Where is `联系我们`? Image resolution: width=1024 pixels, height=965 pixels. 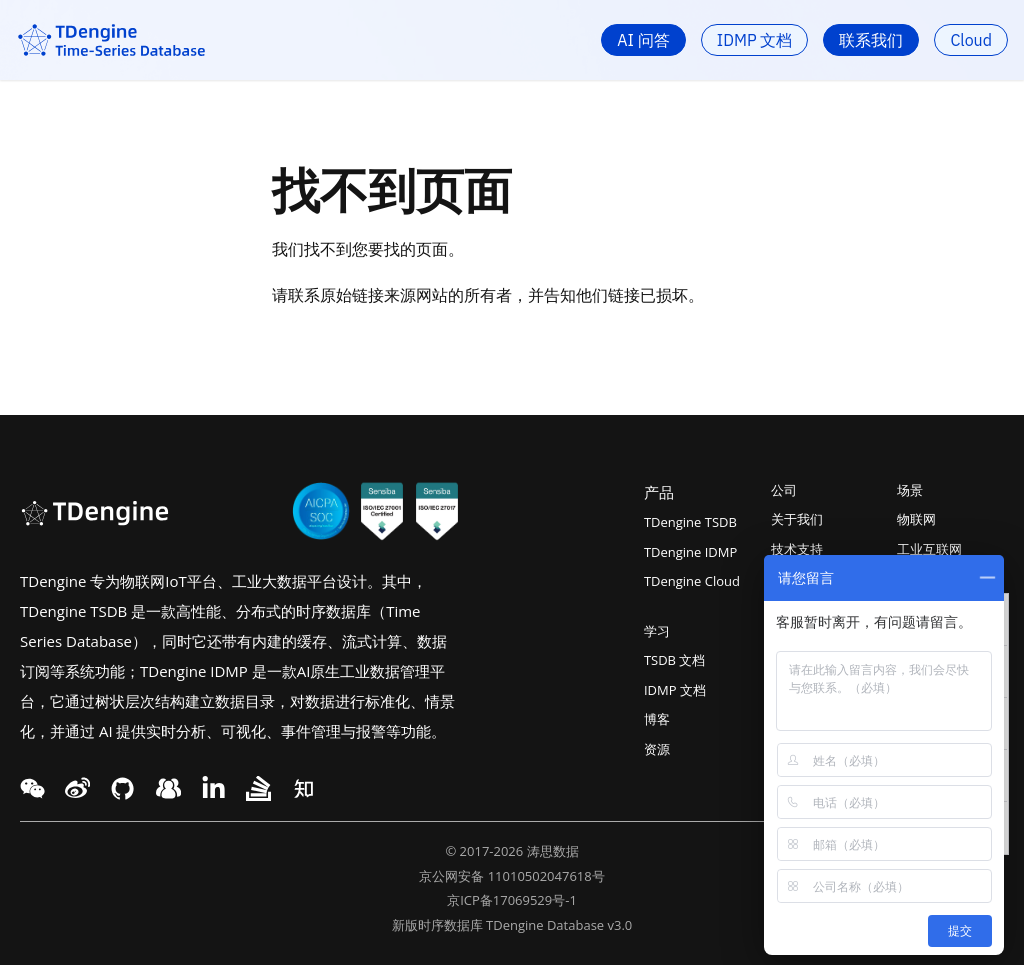 联系我们 is located at coordinates (871, 40).